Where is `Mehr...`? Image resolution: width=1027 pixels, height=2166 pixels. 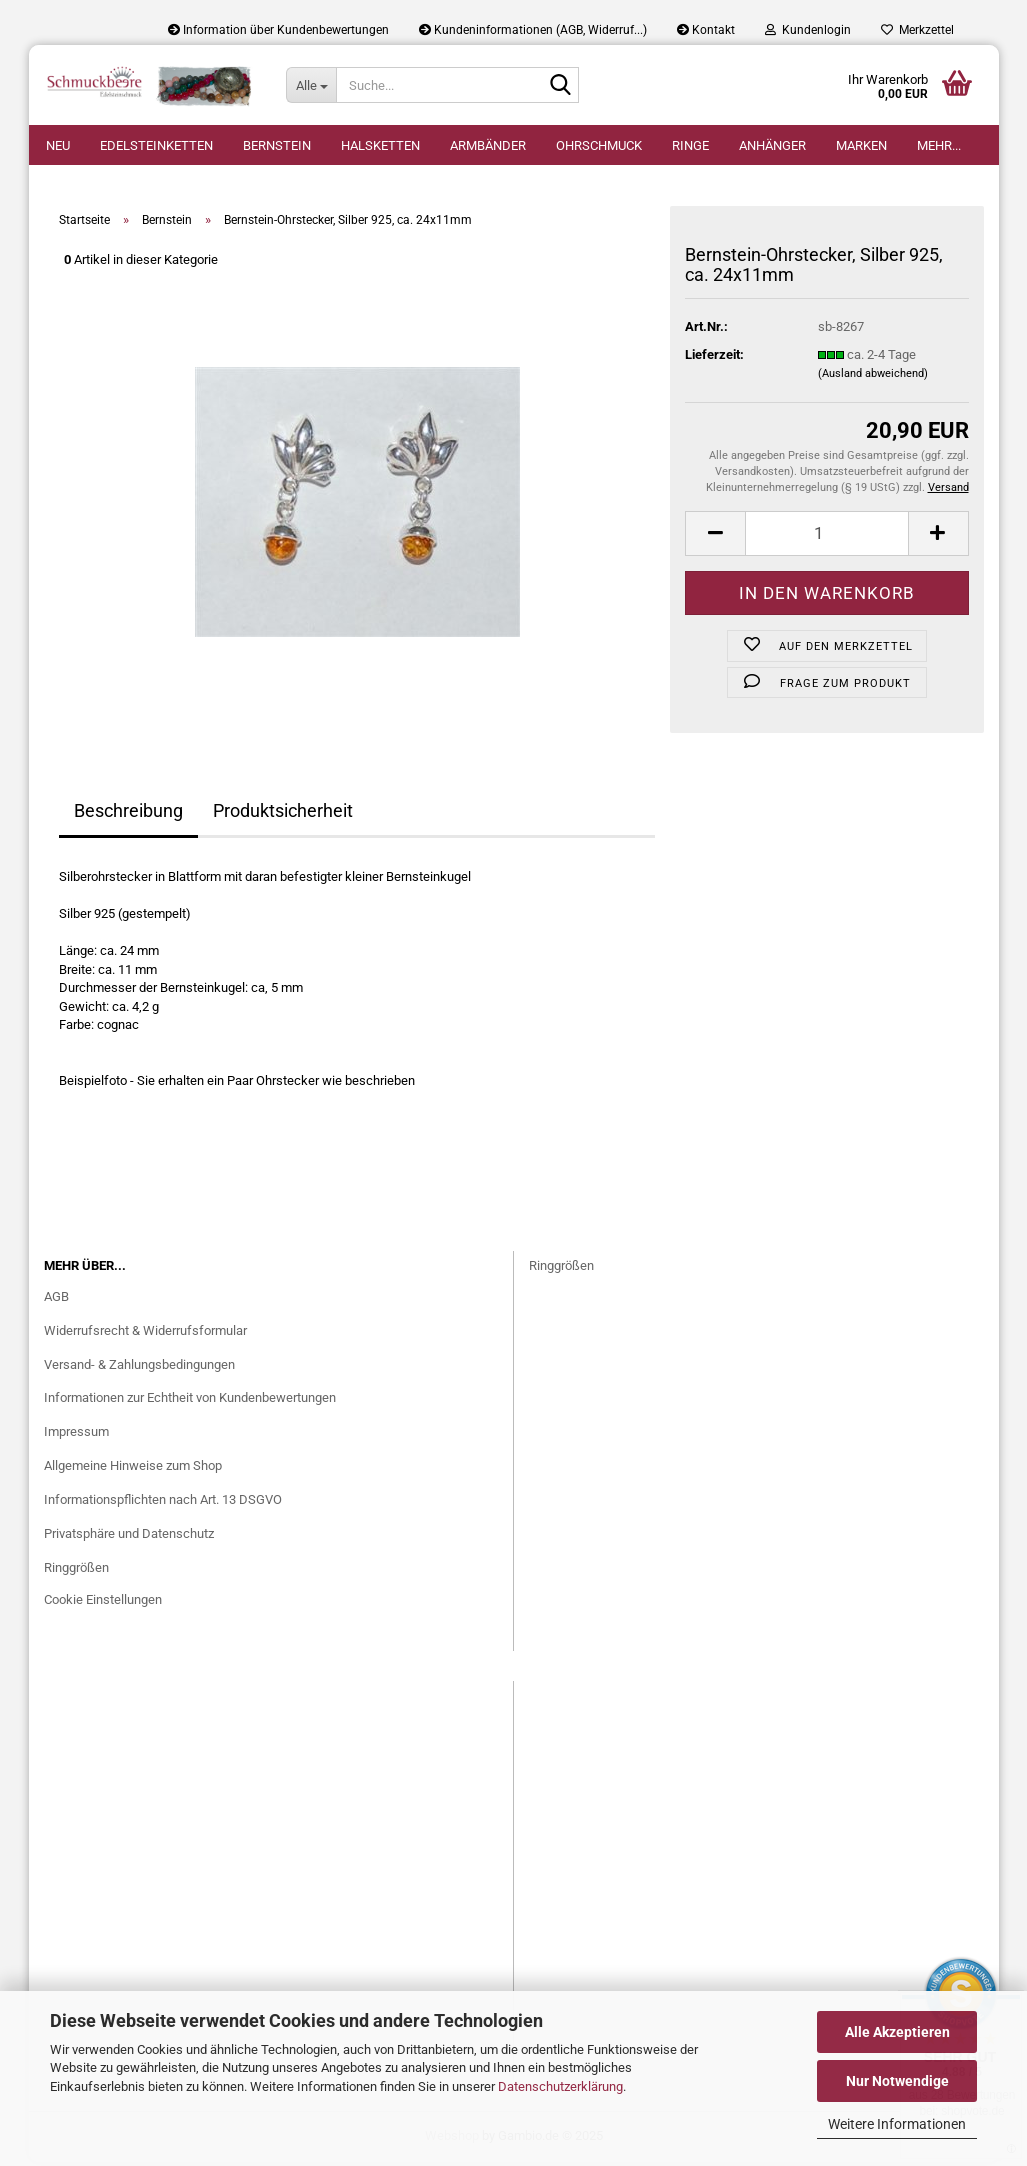 Mehr... is located at coordinates (939, 145).